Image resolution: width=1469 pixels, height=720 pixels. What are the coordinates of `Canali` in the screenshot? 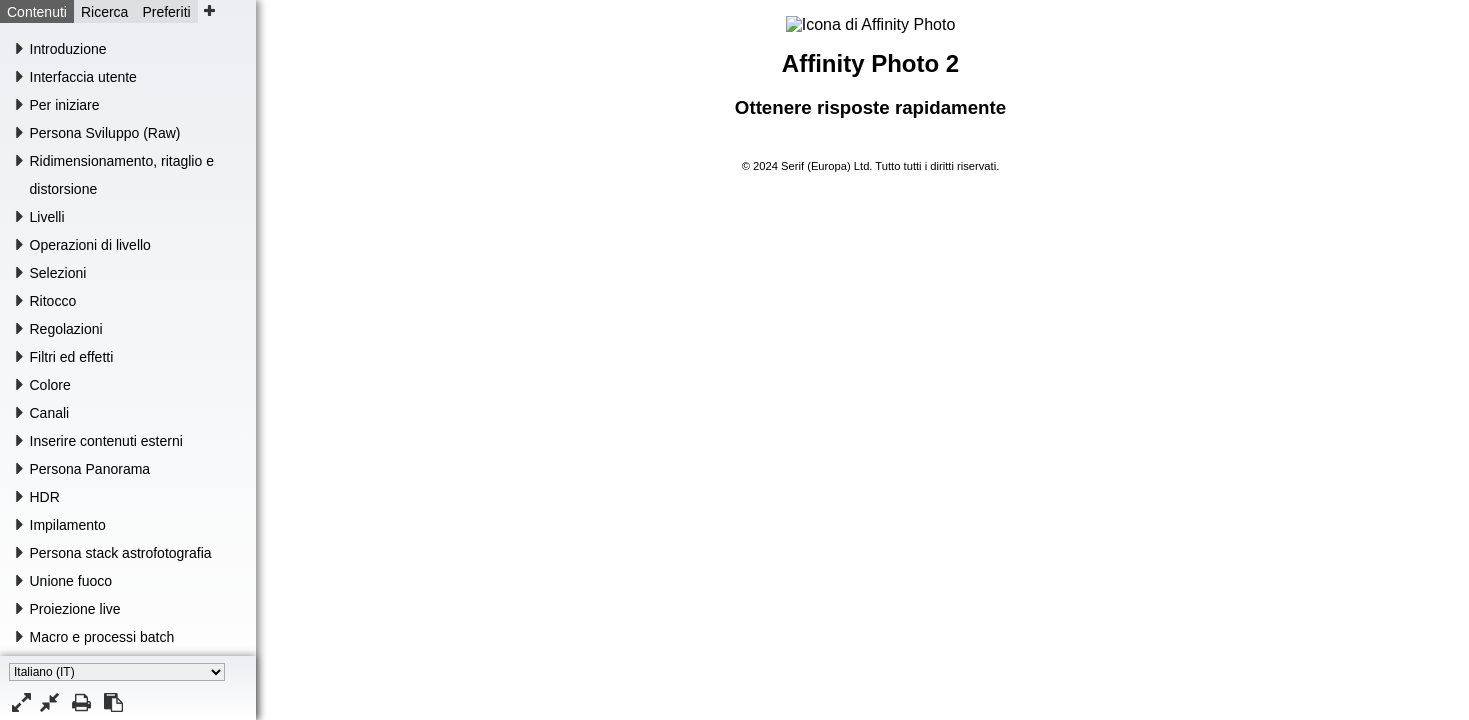 It's located at (50, 413).